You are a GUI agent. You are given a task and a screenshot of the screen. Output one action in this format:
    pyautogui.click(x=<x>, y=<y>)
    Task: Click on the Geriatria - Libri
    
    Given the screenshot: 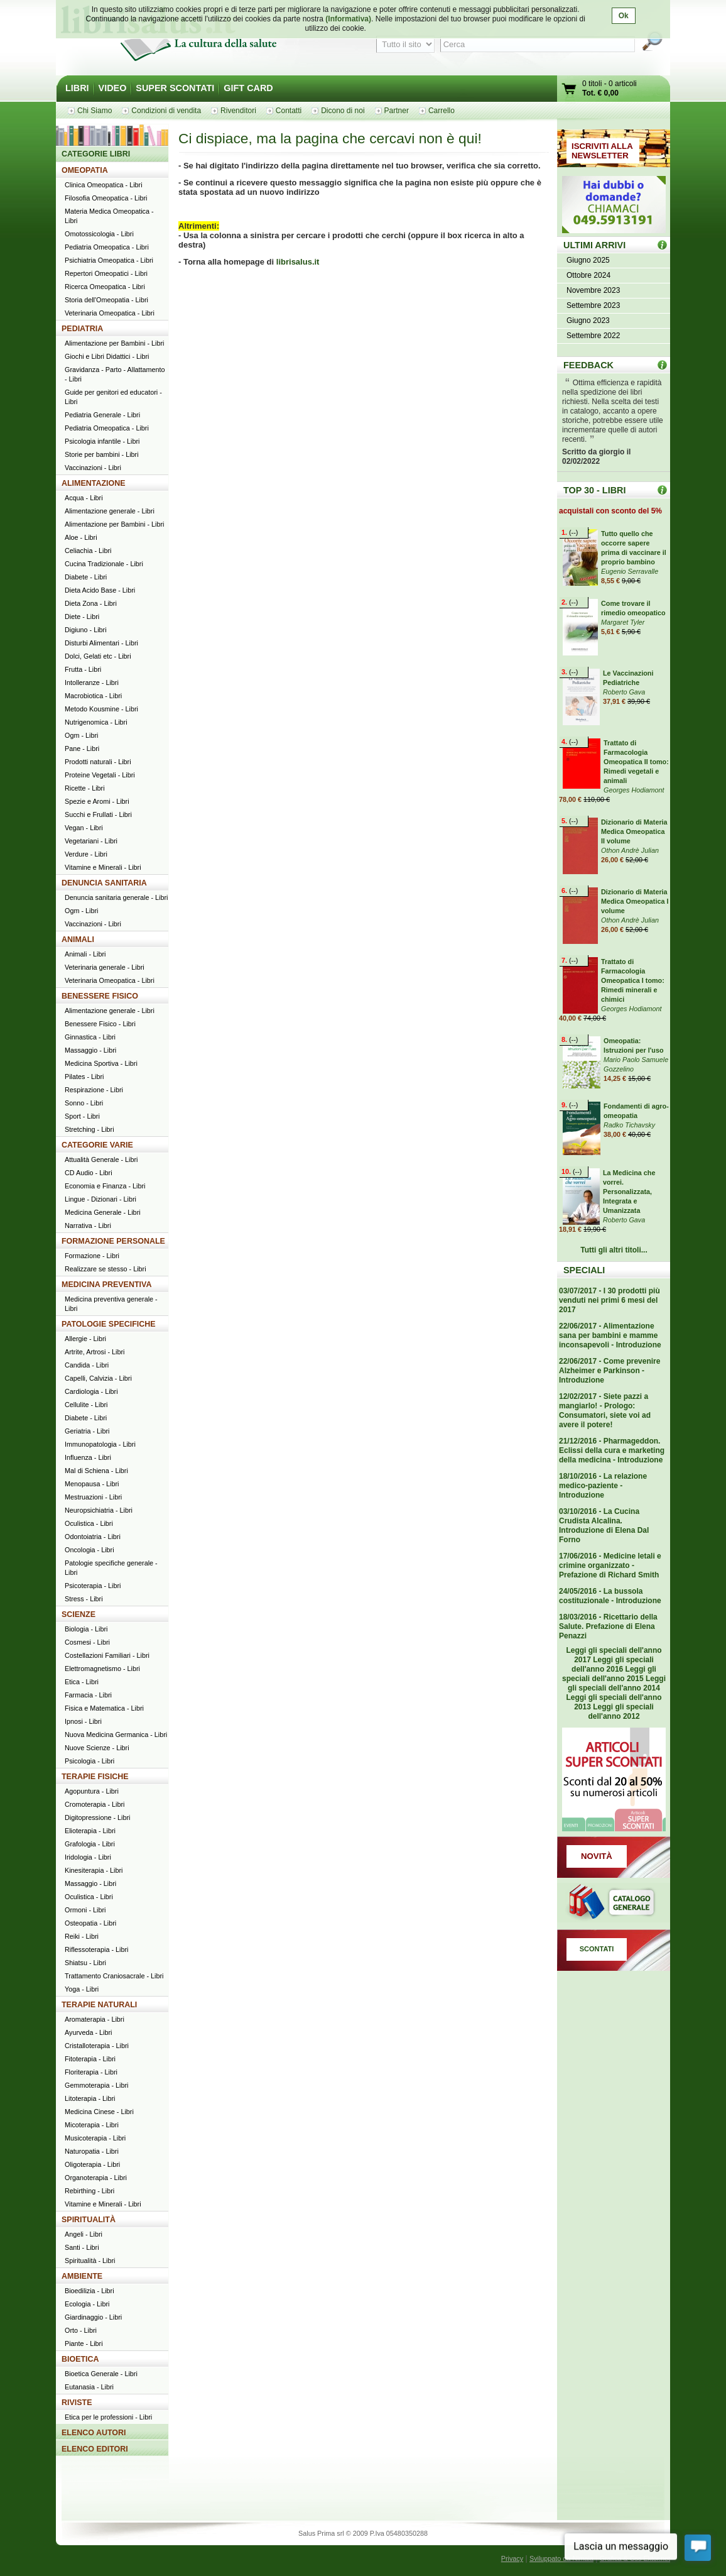 What is the action you would take?
    pyautogui.click(x=87, y=1431)
    